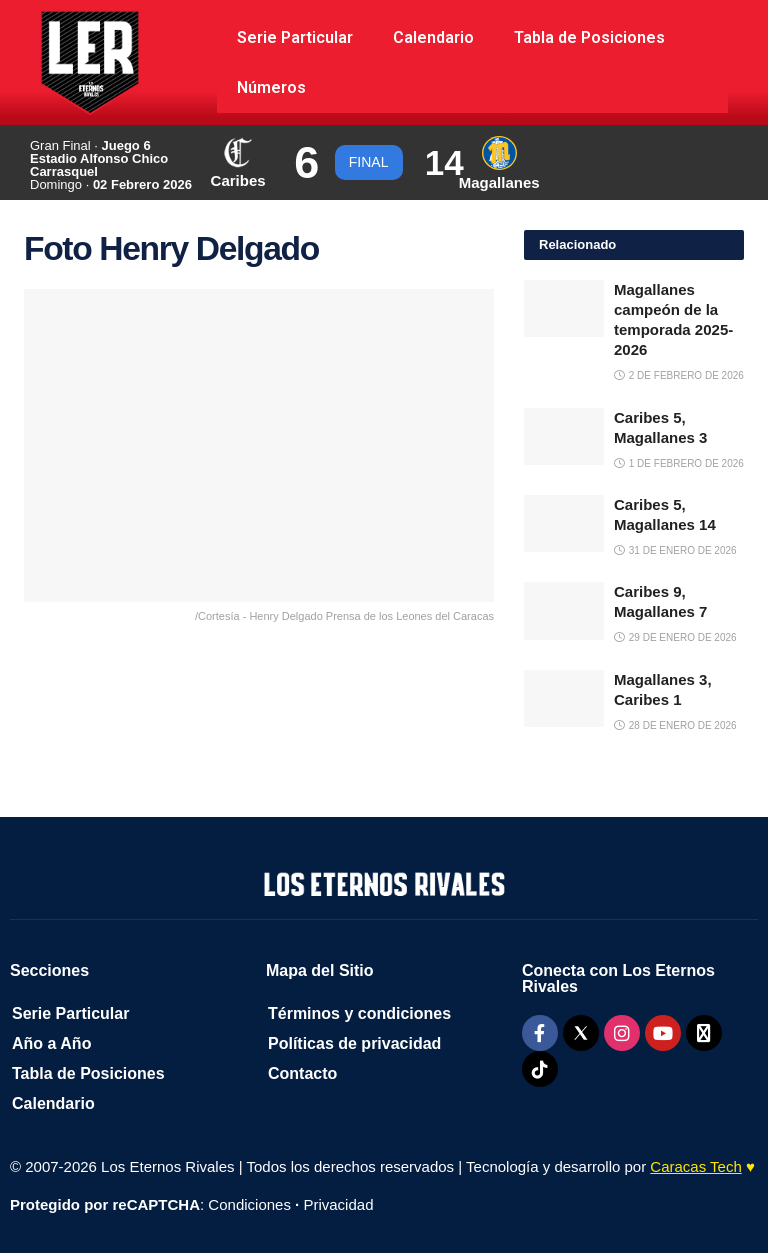 The height and width of the screenshot is (1253, 768). What do you see at coordinates (359, 1013) in the screenshot?
I see `Términos y condiciones` at bounding box center [359, 1013].